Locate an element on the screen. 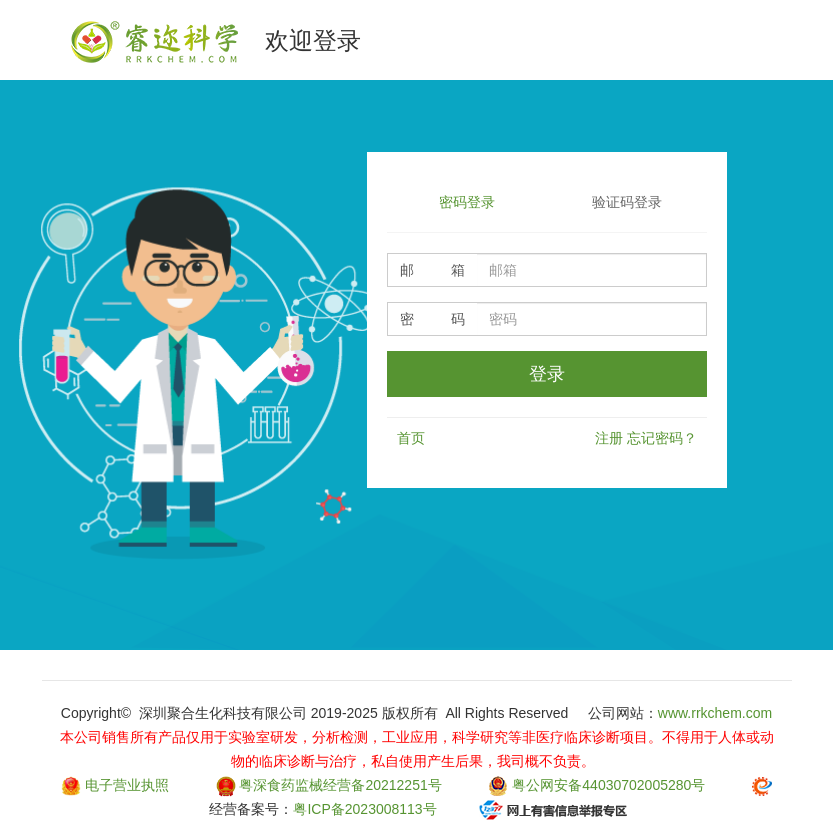  电子营业执照 is located at coordinates (127, 785).